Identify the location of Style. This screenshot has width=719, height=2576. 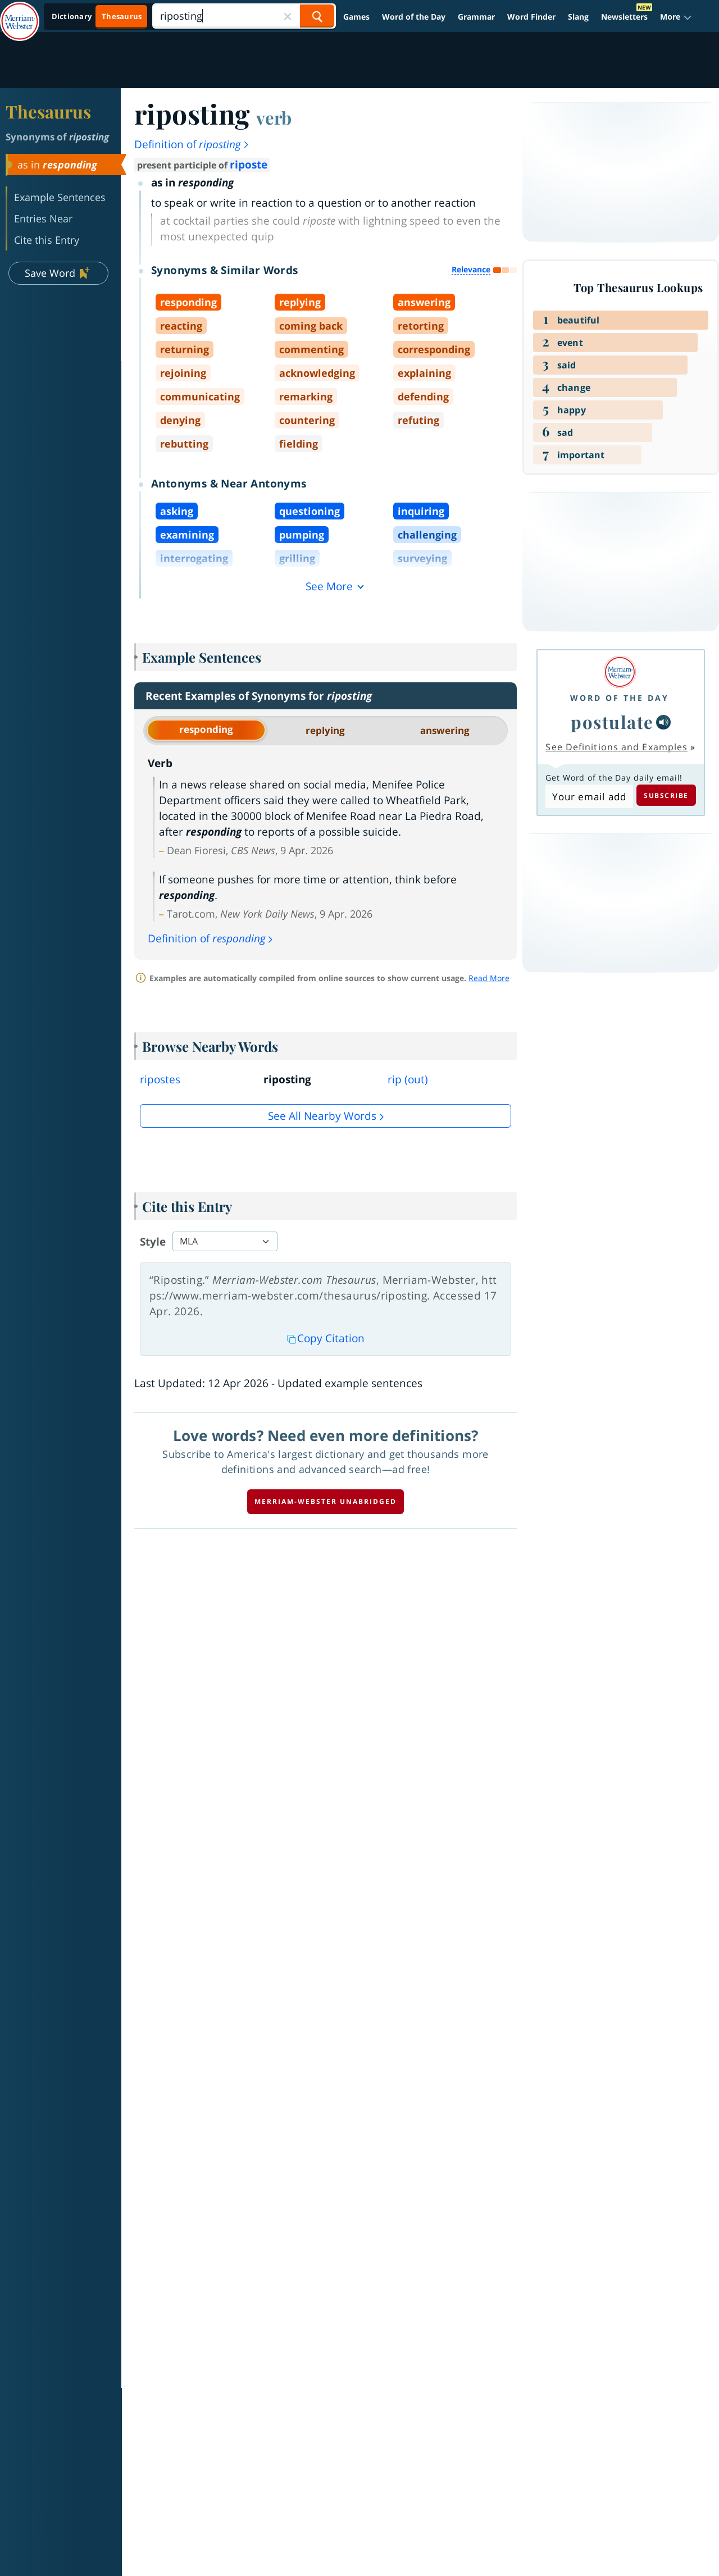
(153, 1241).